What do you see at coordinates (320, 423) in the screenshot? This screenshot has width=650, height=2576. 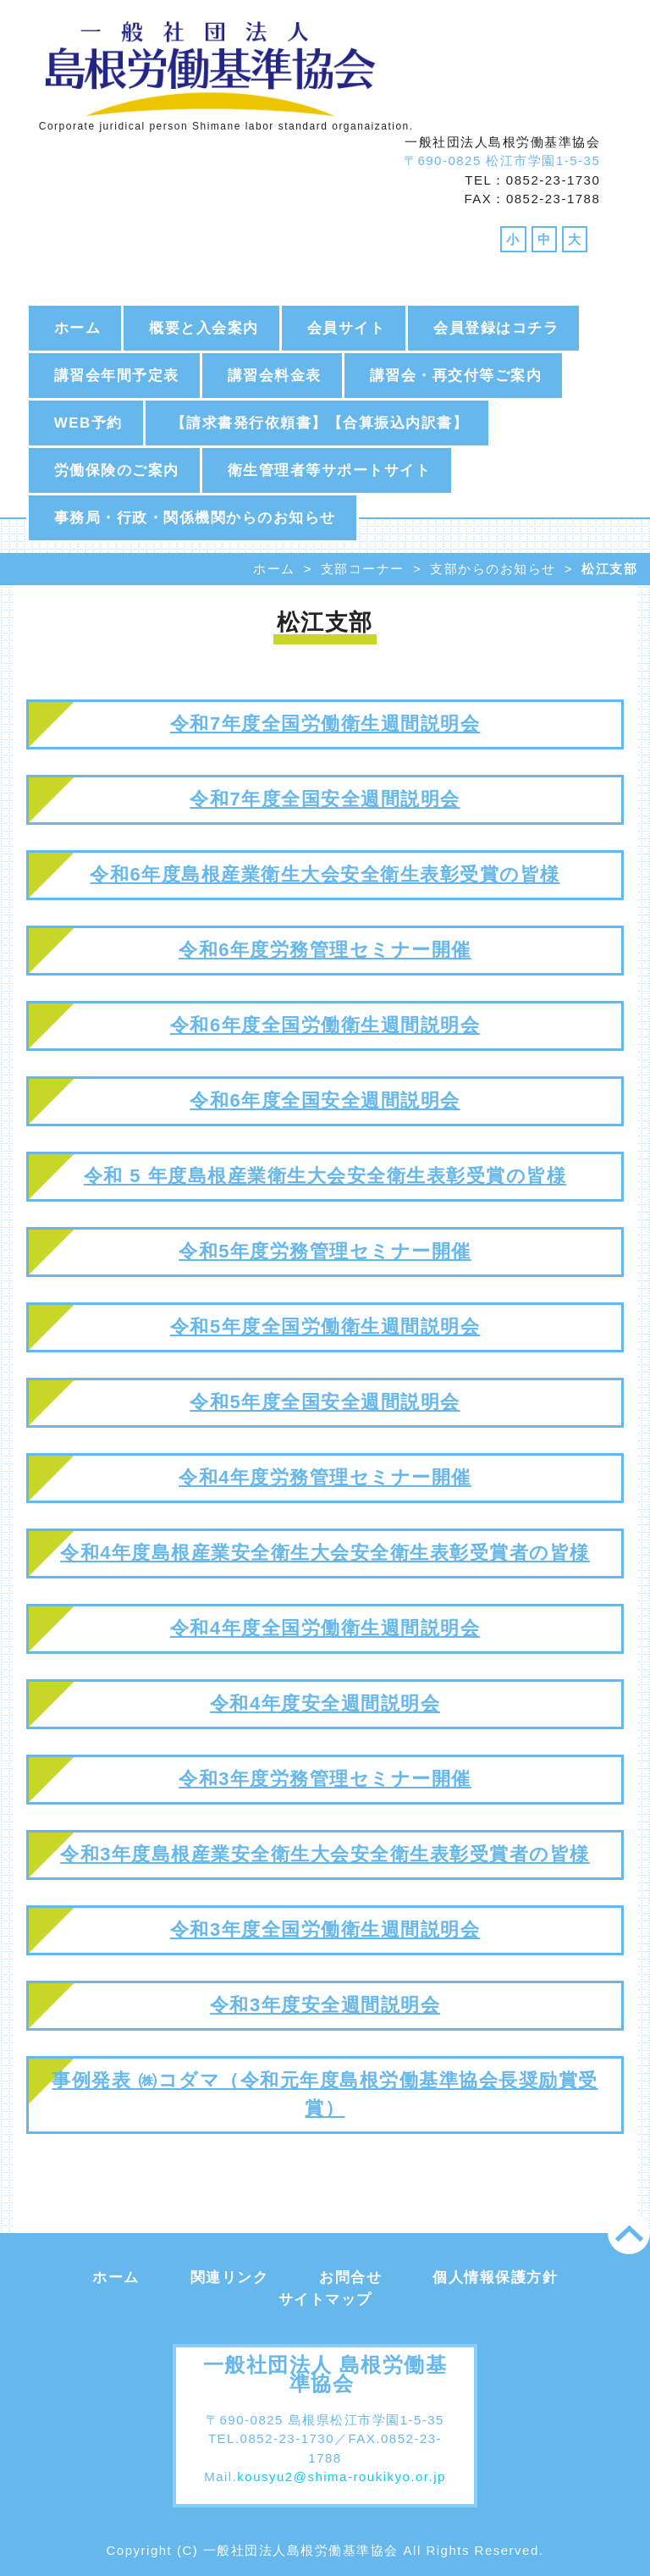 I see `【請求書発行依頼書】【合算振込内訳書】` at bounding box center [320, 423].